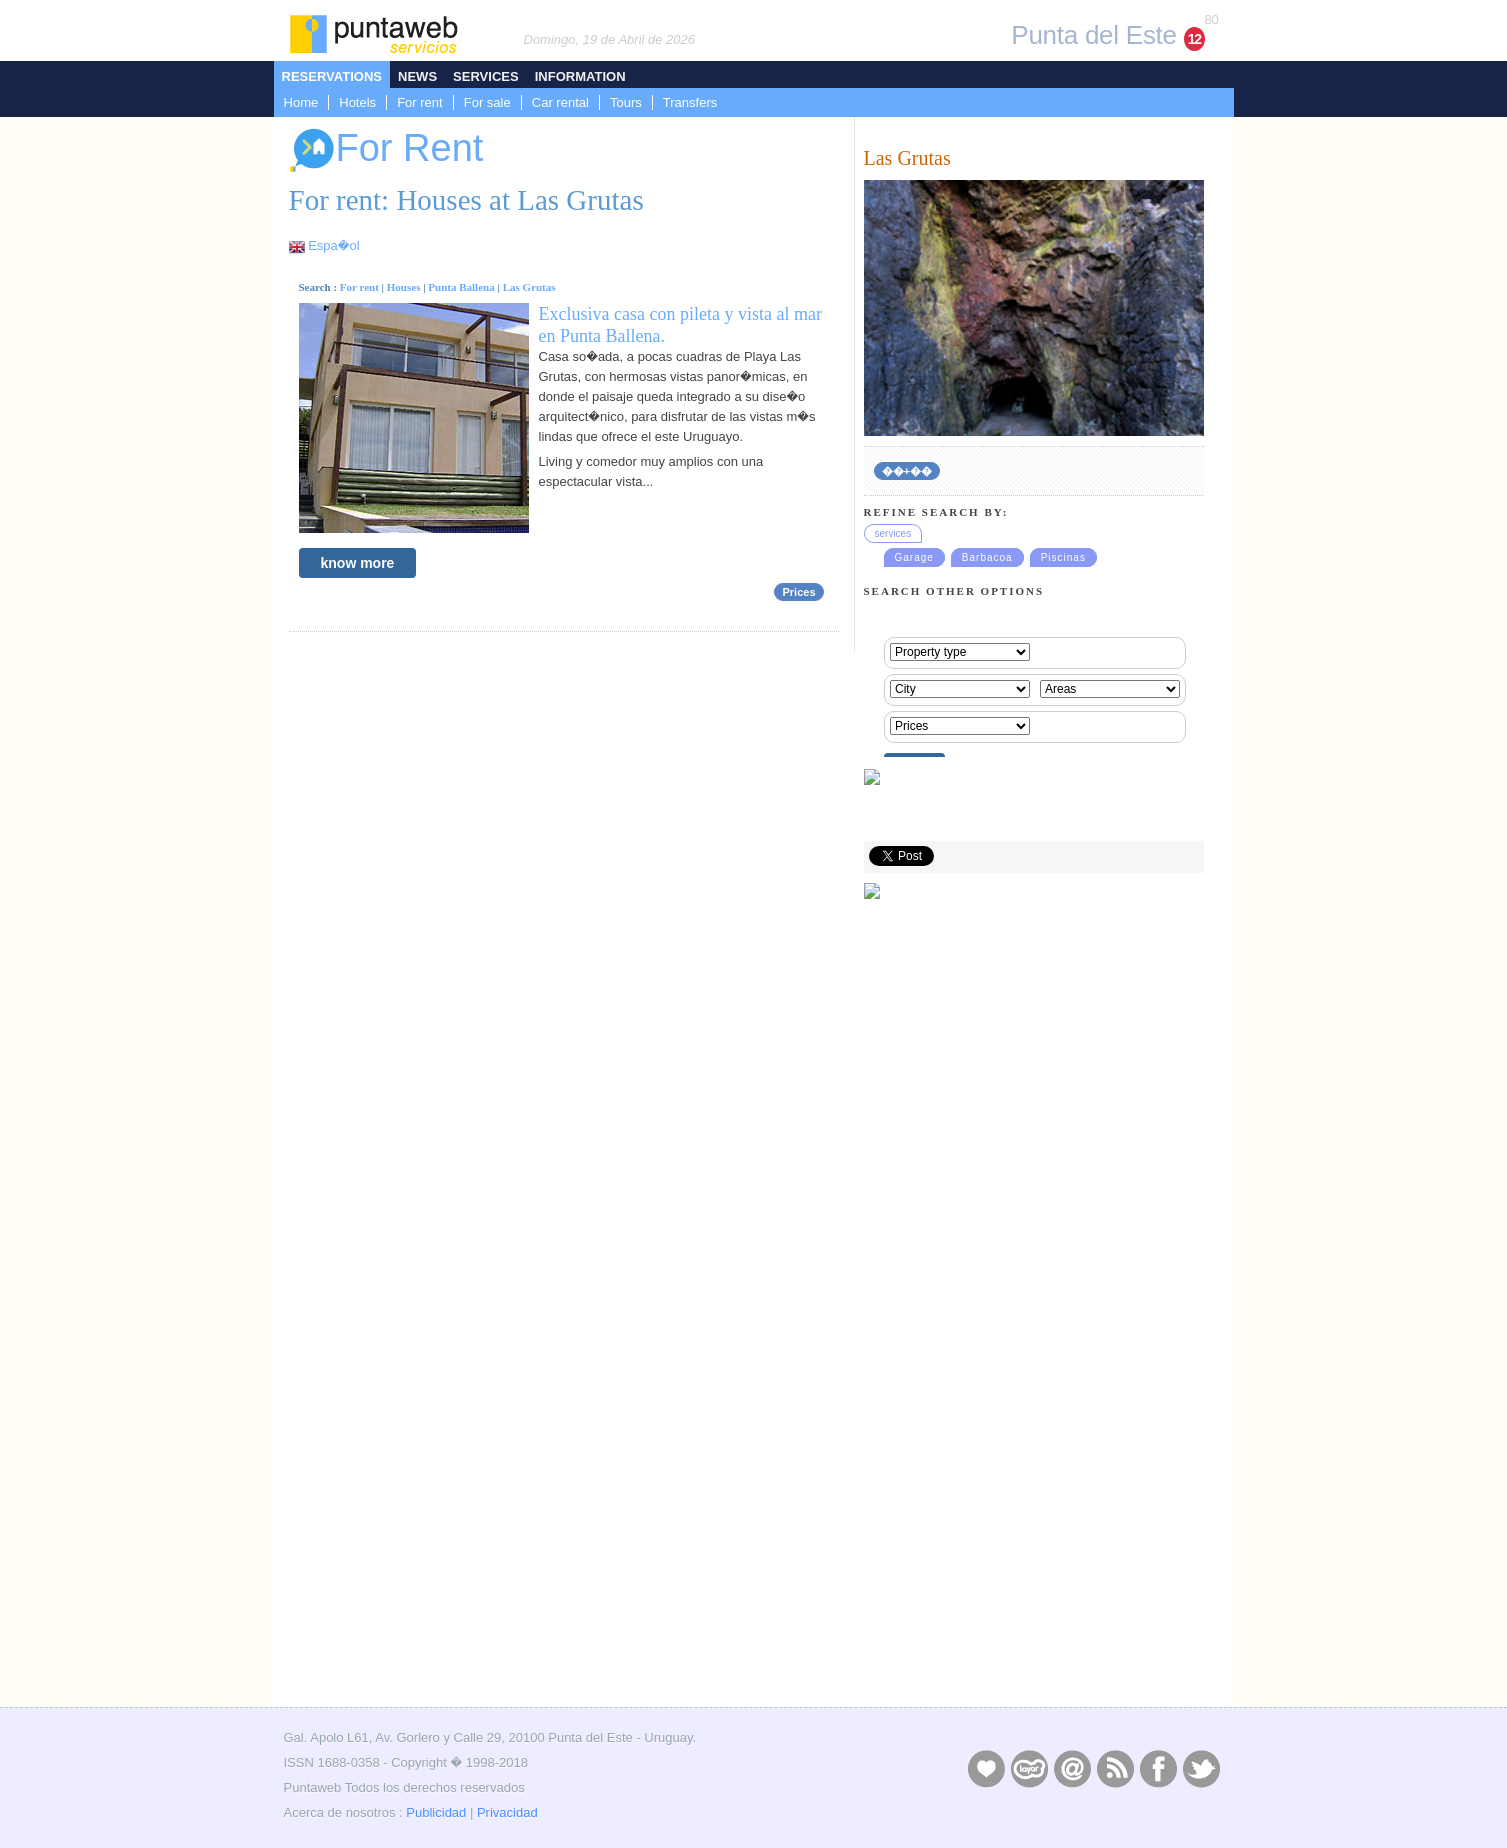 Image resolution: width=1507 pixels, height=1848 pixels. What do you see at coordinates (507, 1812) in the screenshot?
I see `Privacidad` at bounding box center [507, 1812].